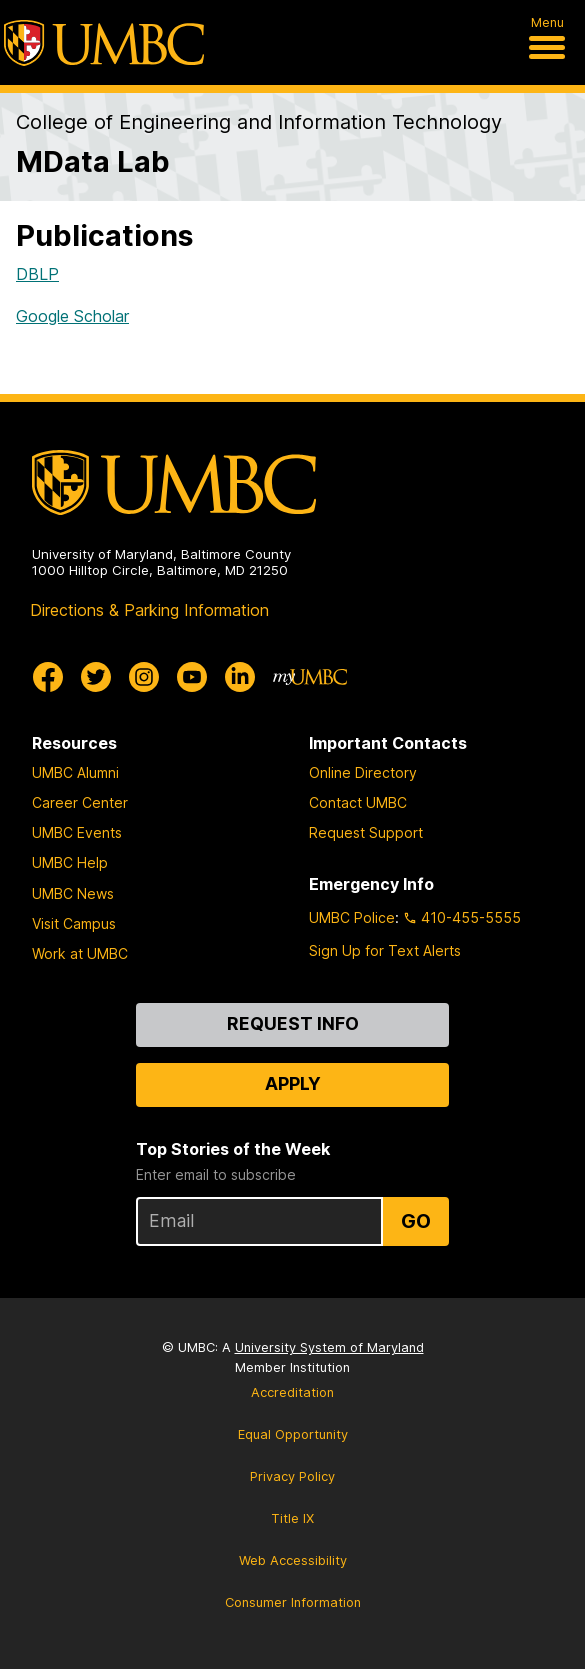  Describe the element at coordinates (104, 43) in the screenshot. I see `[UMBC]` at that location.